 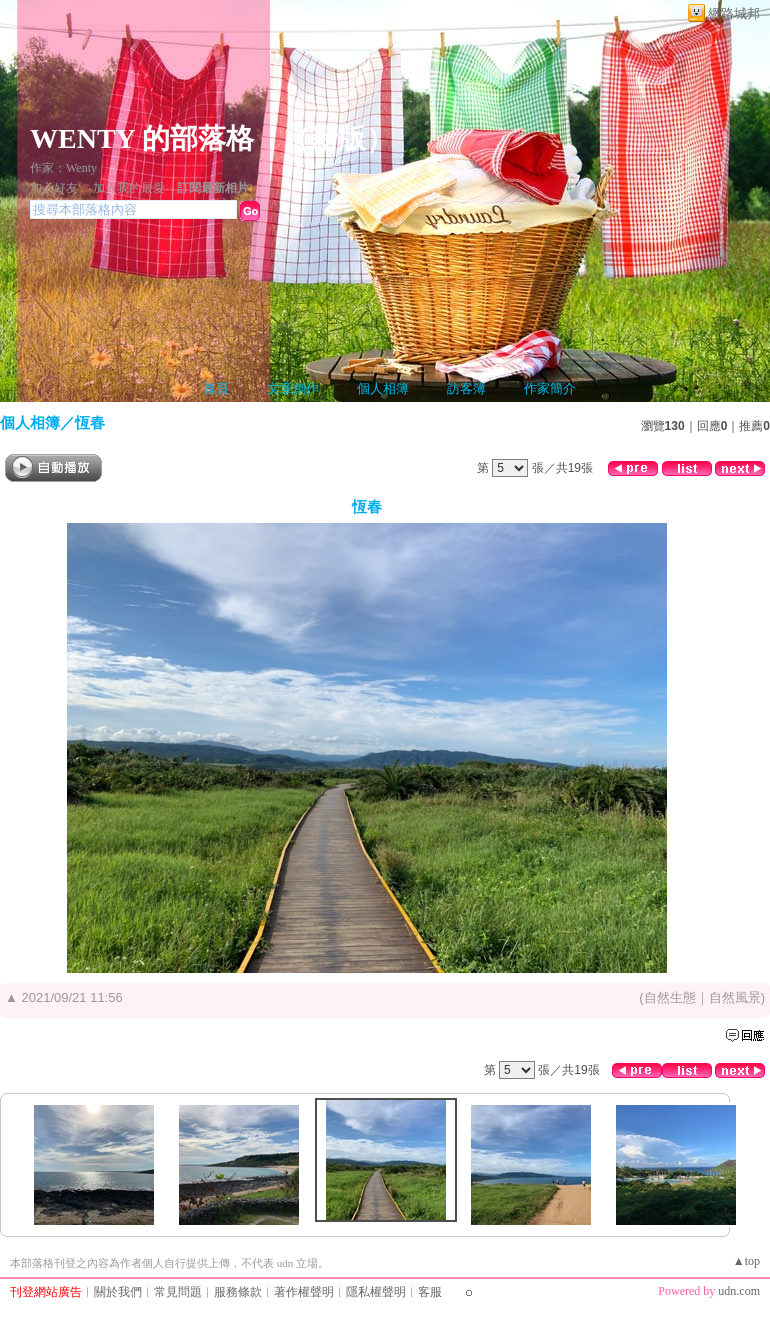 I want to click on 網路城邦, so click(x=734, y=13).